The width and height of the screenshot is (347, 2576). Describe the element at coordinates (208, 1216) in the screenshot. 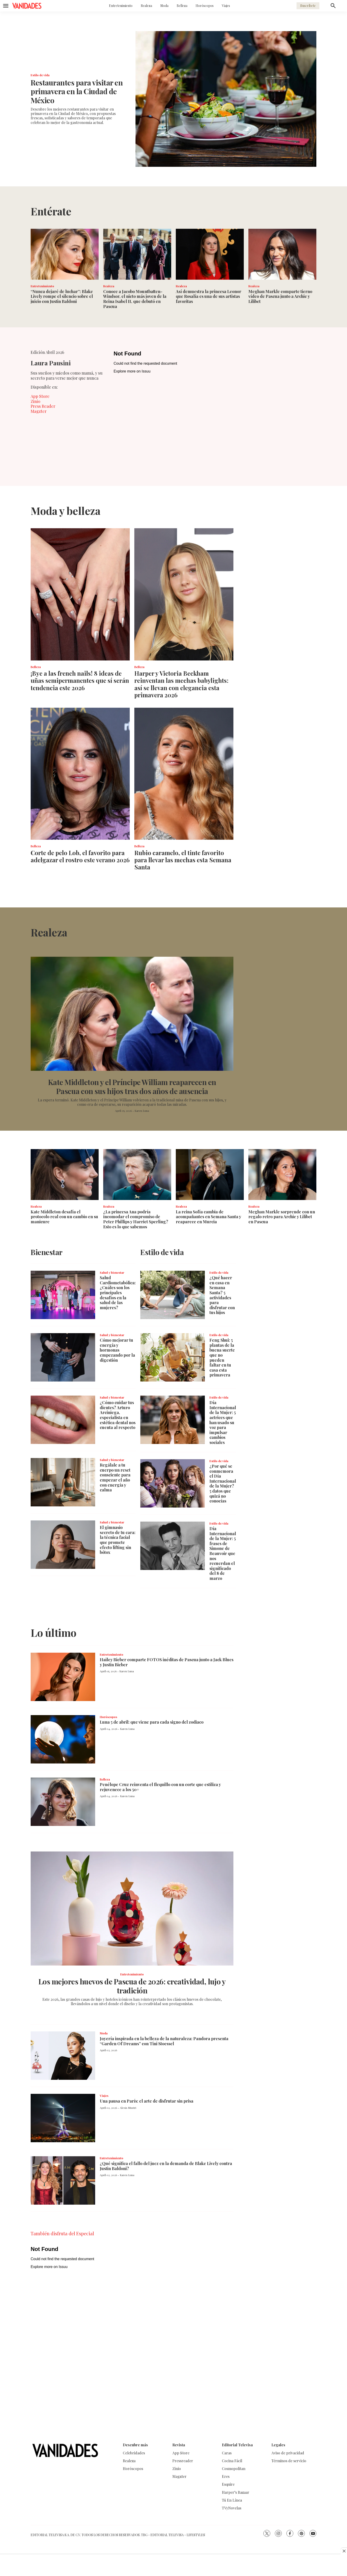

I see `La reina Sofía cambia de acompañantes en Semana Santa y reaparece en Murcia` at that location.